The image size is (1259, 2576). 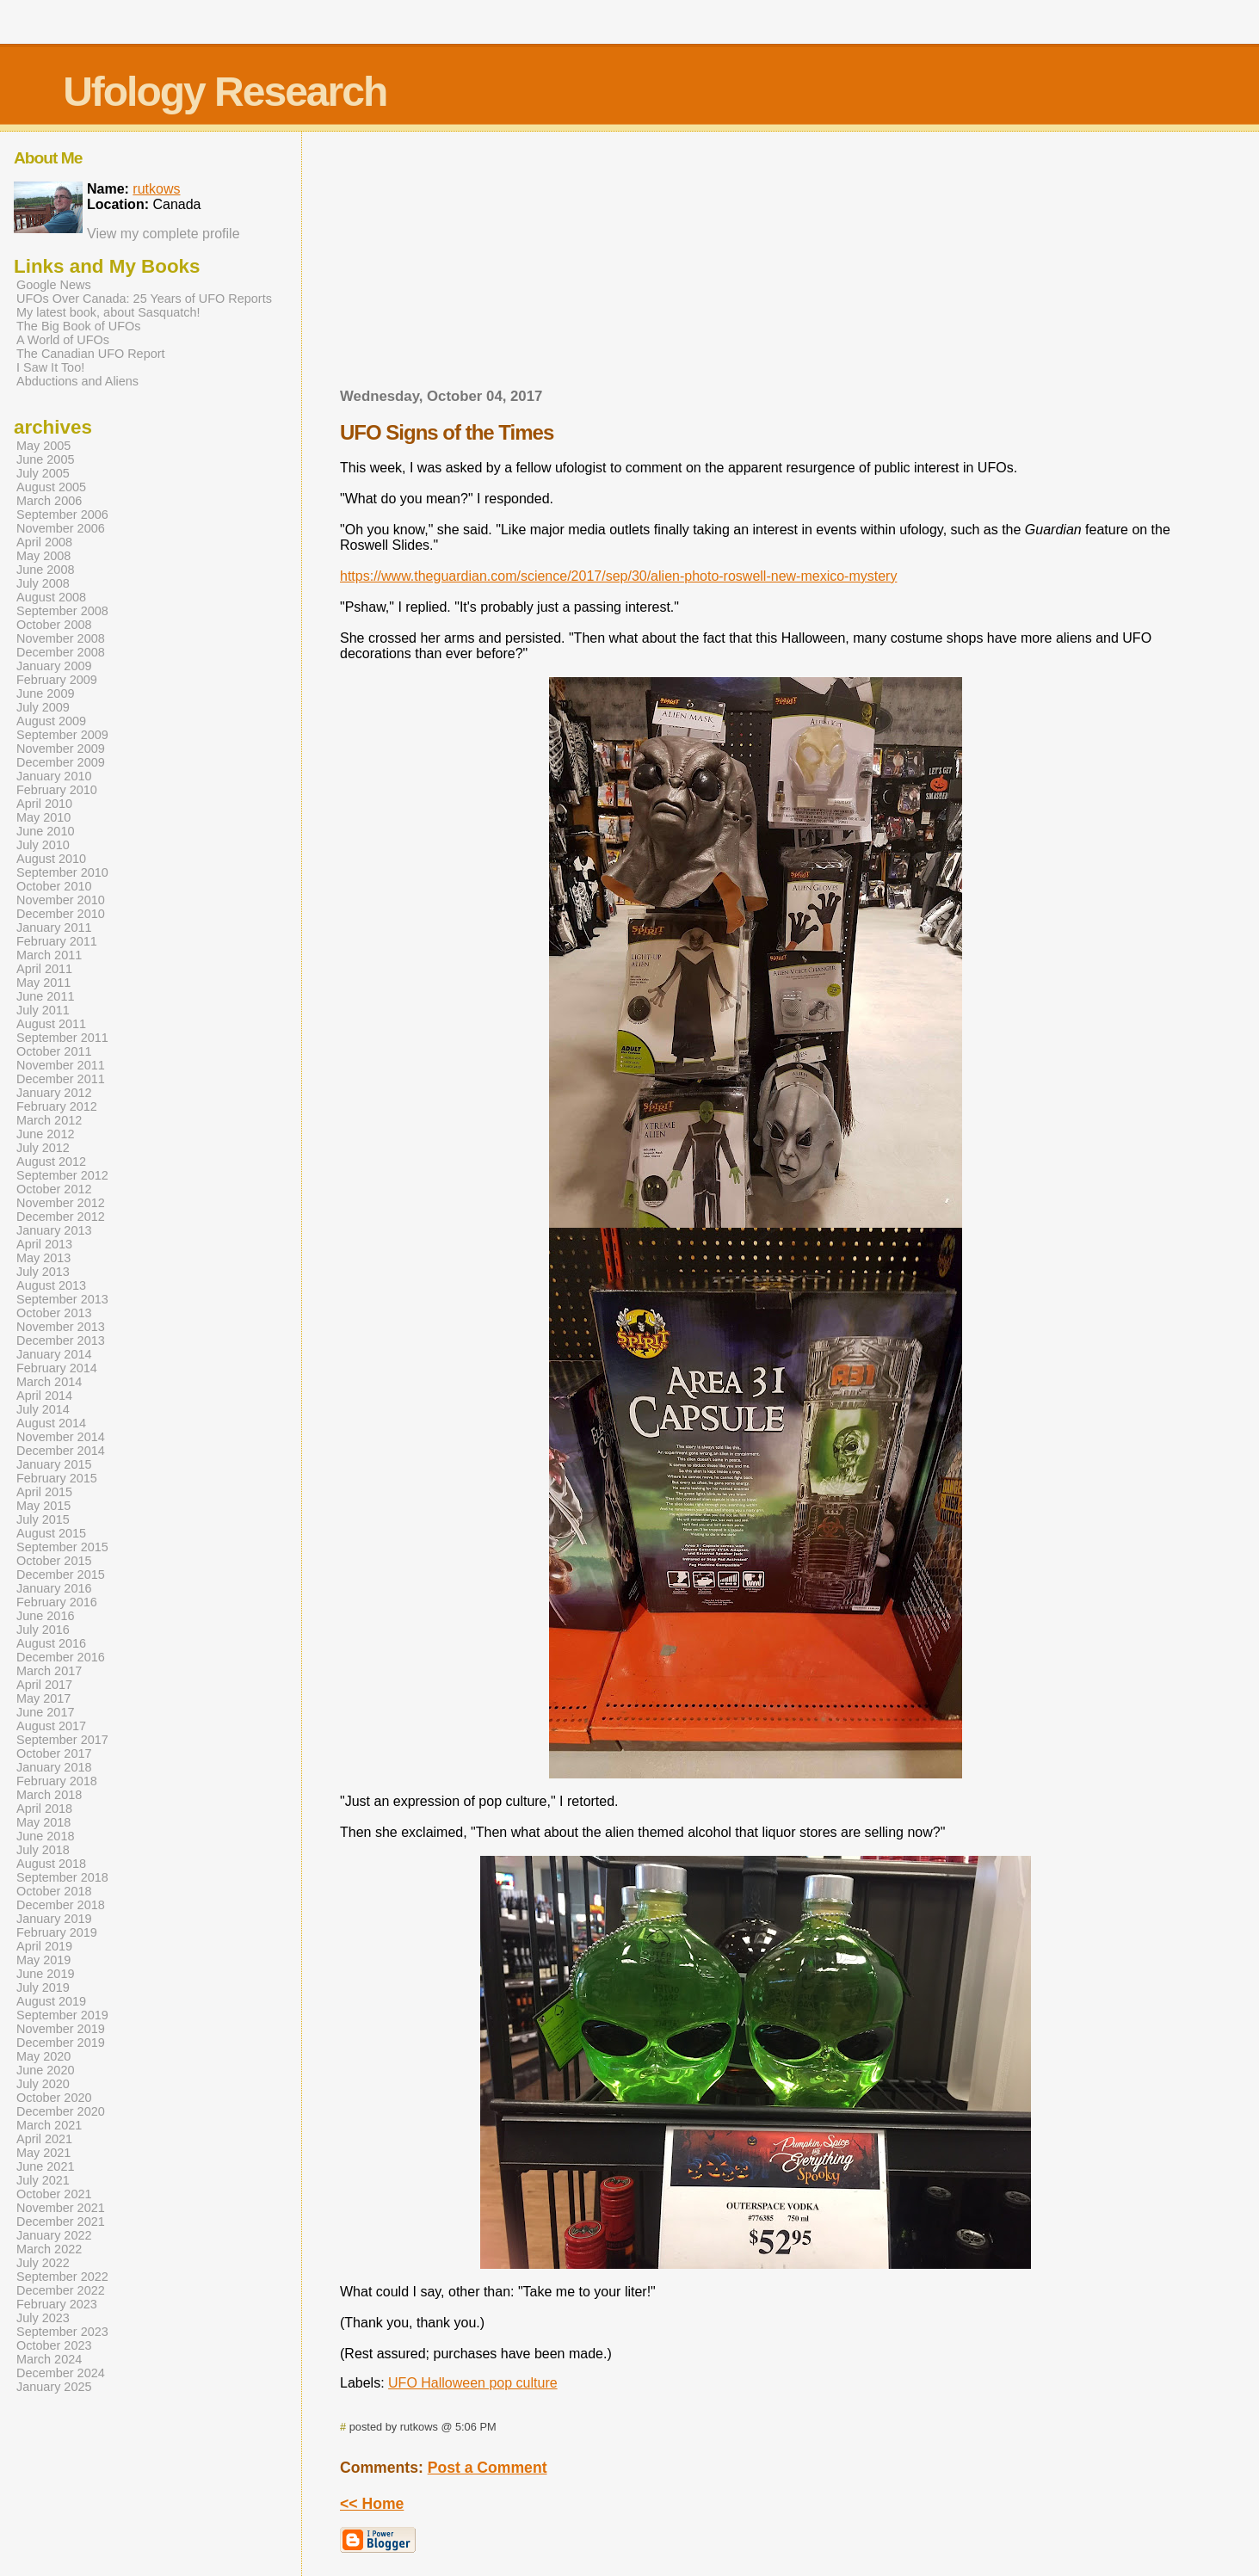 What do you see at coordinates (45, 693) in the screenshot?
I see `June 2009` at bounding box center [45, 693].